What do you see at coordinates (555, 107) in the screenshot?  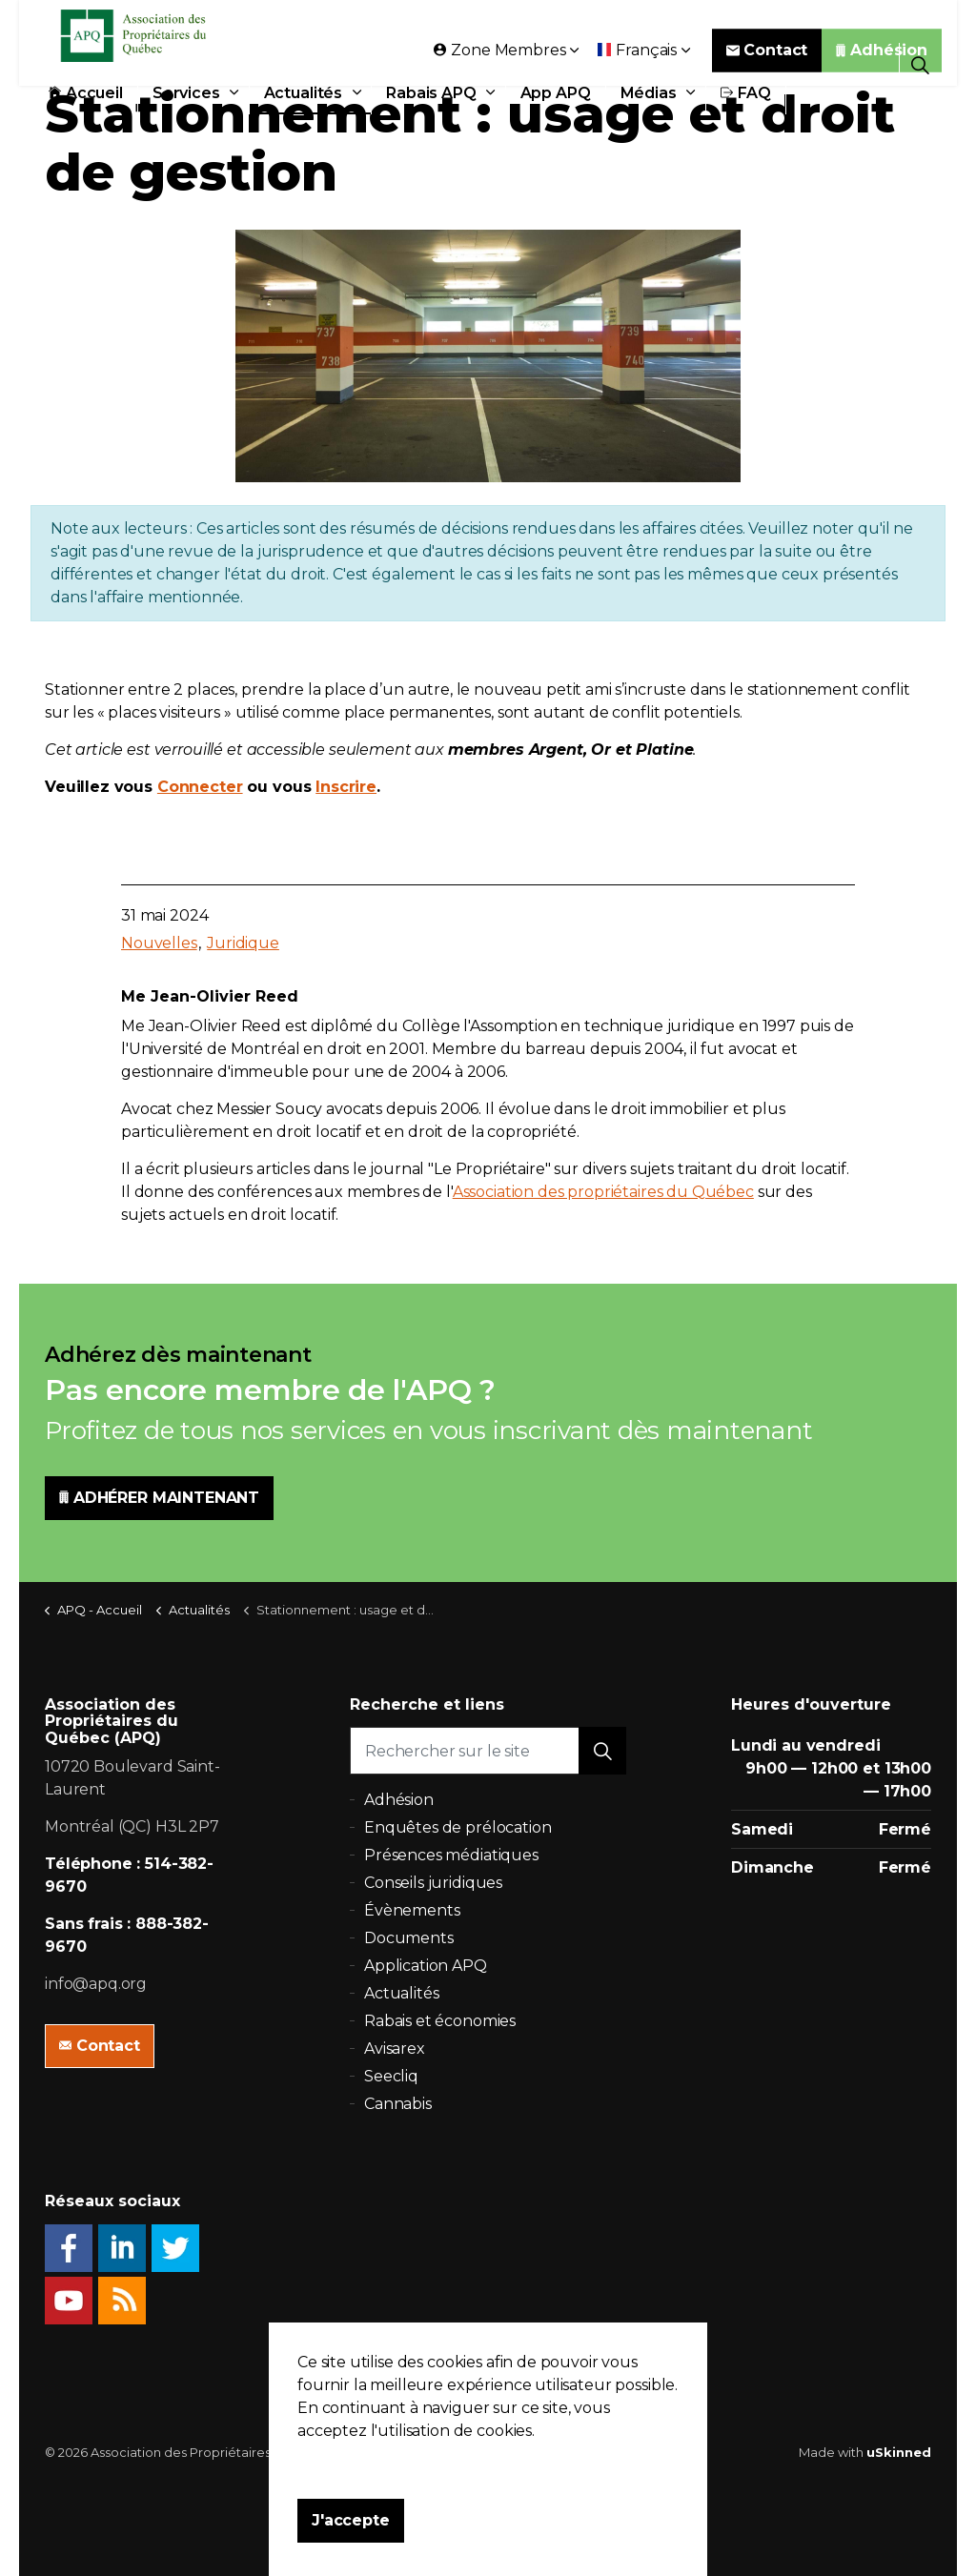 I see `App APQ` at bounding box center [555, 107].